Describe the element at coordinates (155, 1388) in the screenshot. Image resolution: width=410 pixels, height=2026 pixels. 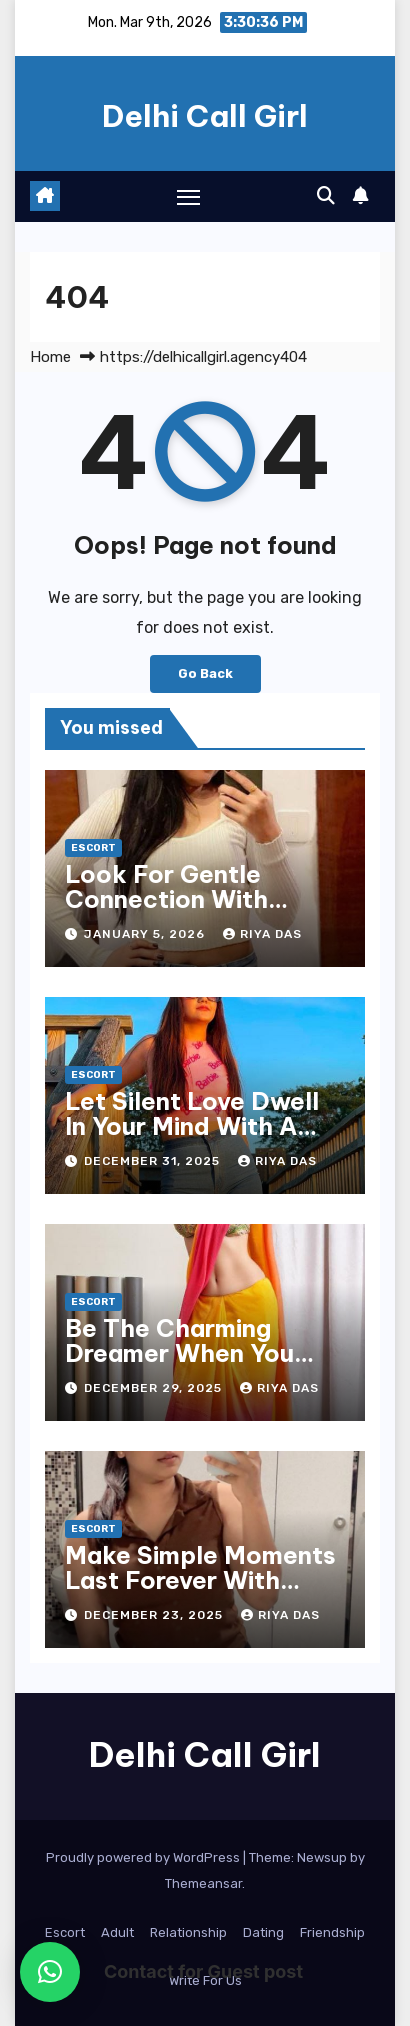
I see `December 29, 2025` at that location.